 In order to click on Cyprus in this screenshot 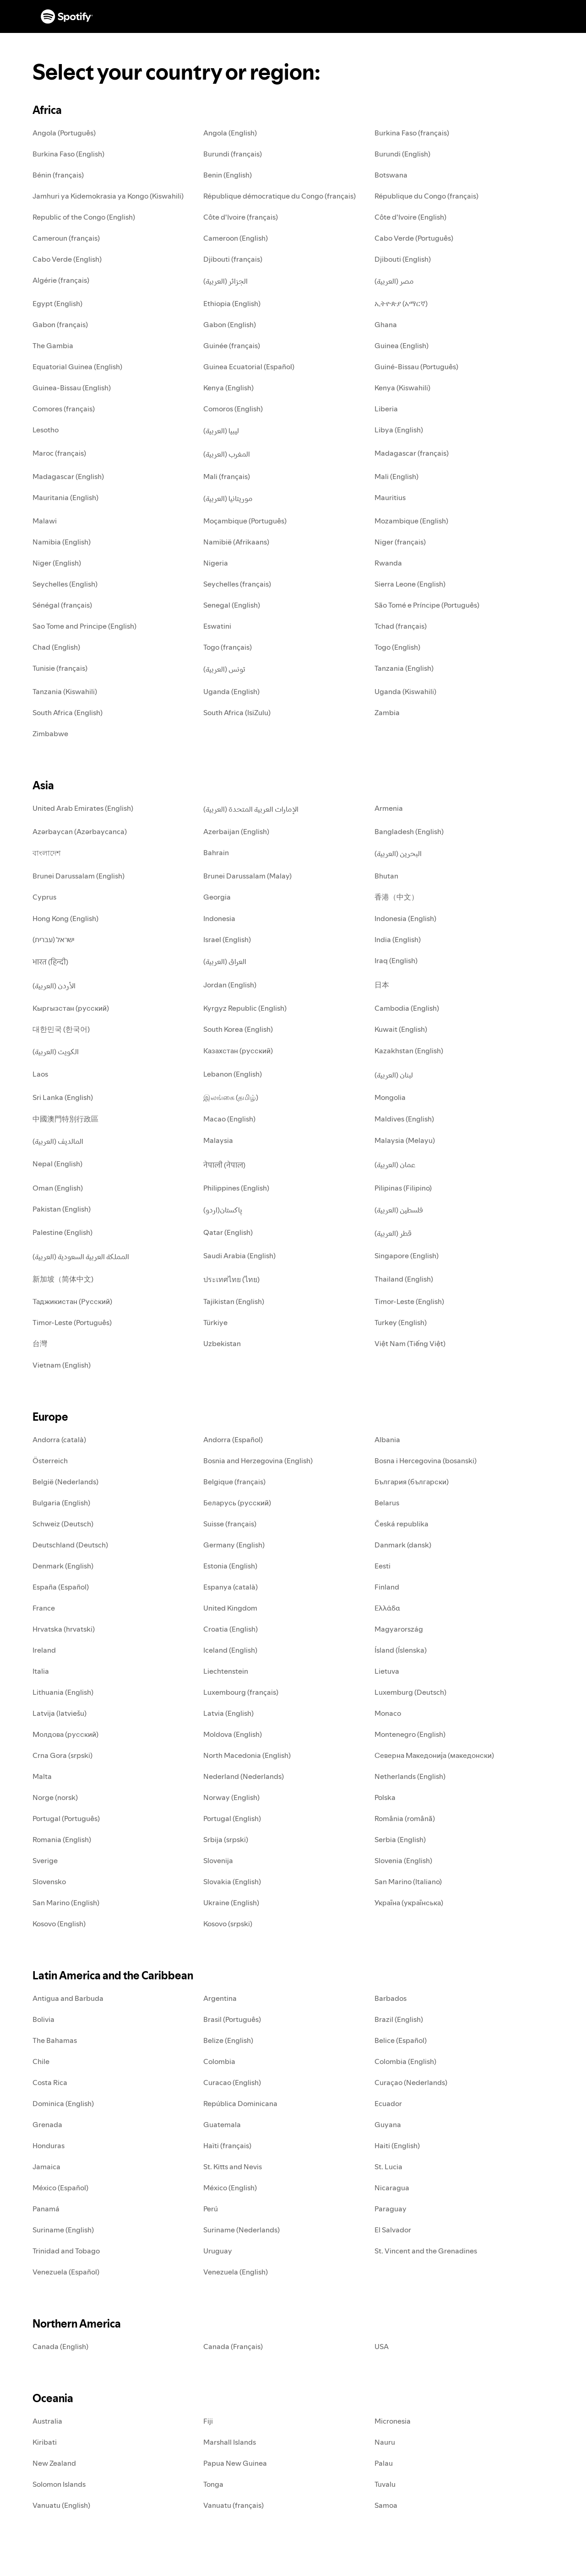, I will do `click(44, 897)`.